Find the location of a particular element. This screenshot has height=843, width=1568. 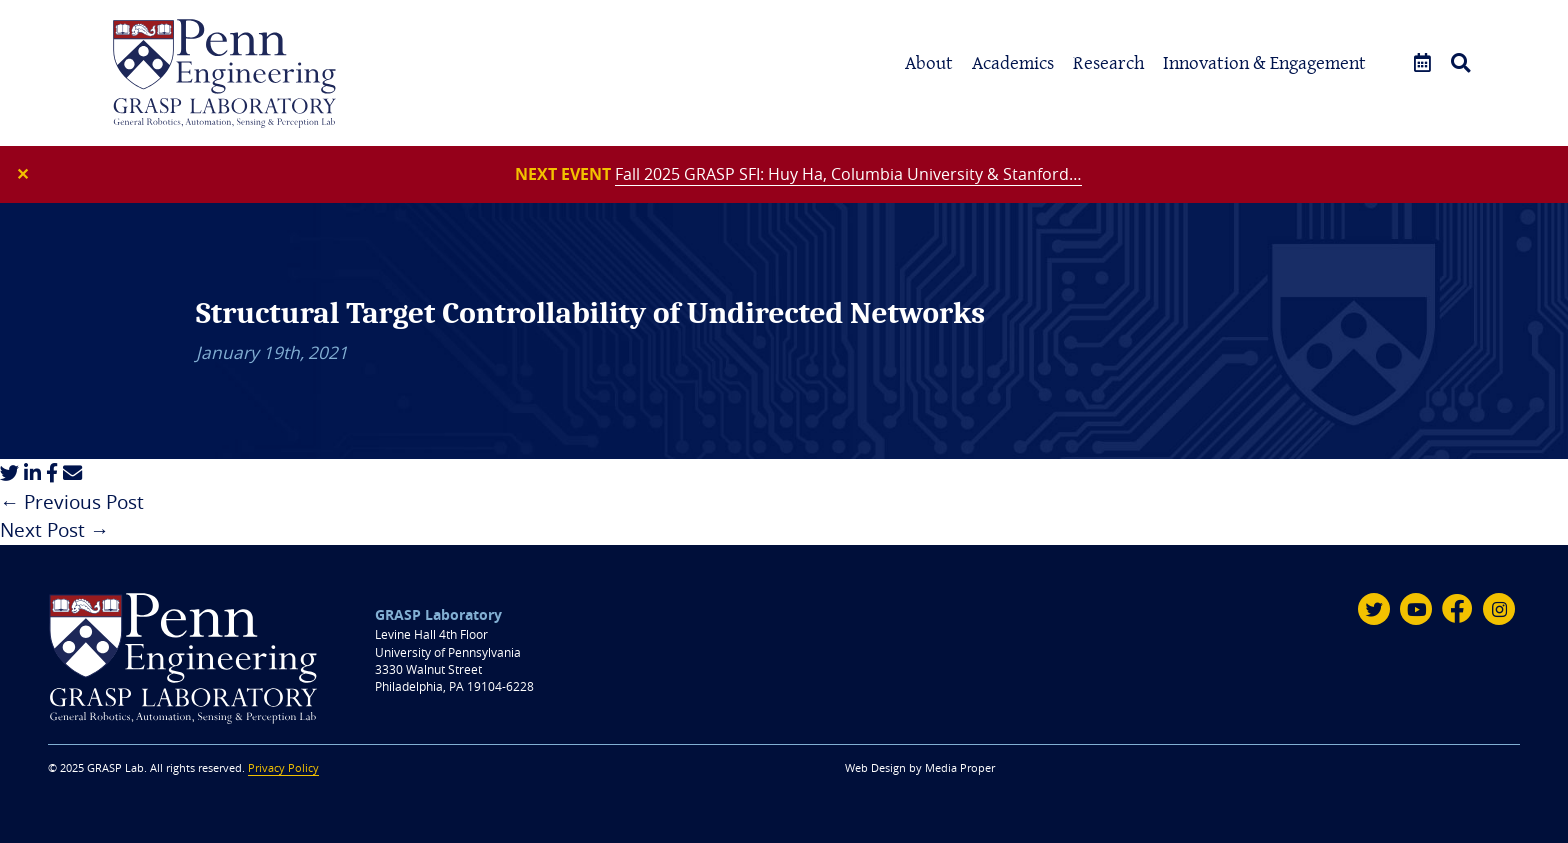

← Previous Post is located at coordinates (72, 502).